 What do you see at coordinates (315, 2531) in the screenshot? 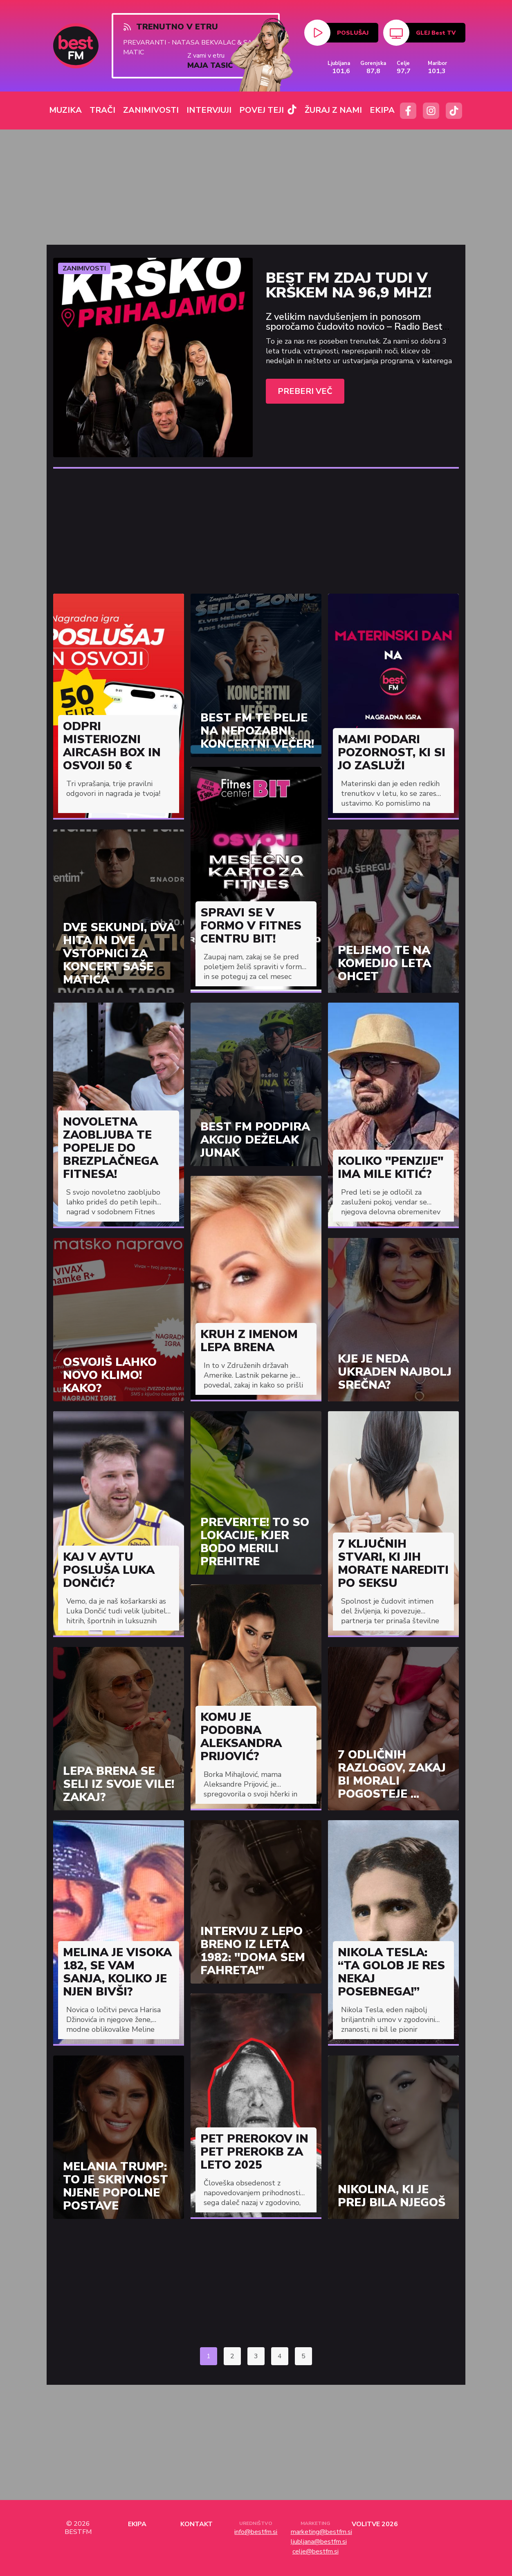
I see `marketing@bestfm.si` at bounding box center [315, 2531].